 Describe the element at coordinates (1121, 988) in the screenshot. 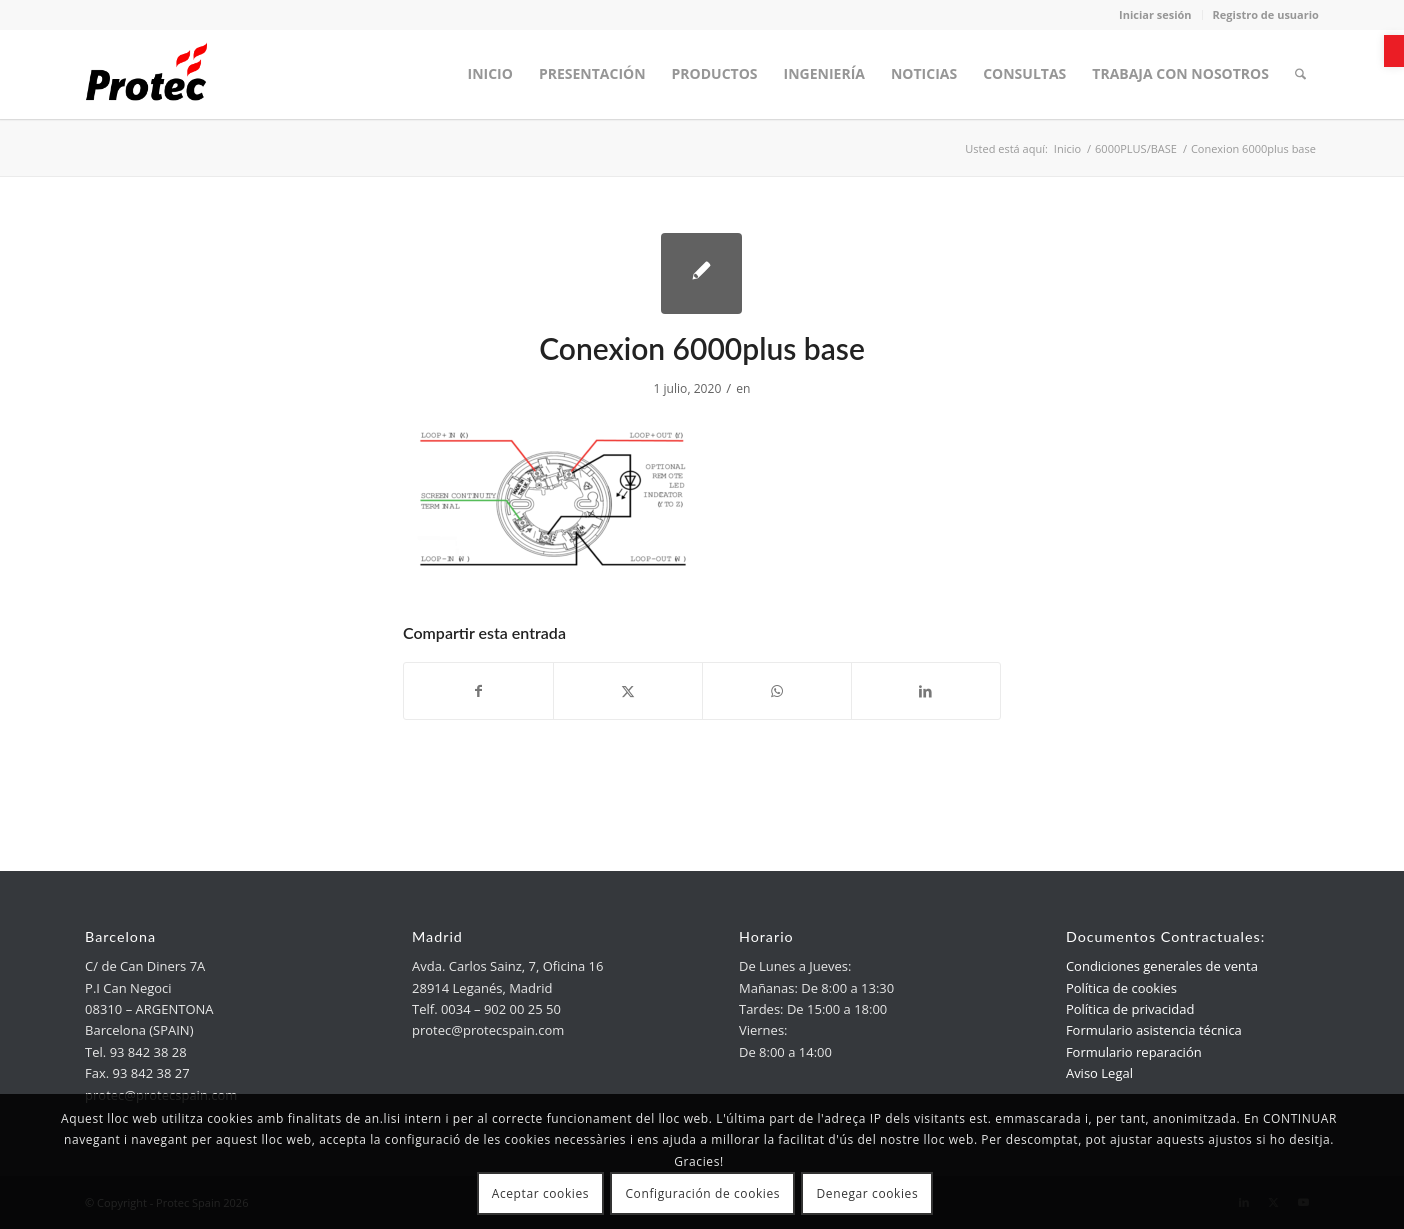

I see `Política de cookies [link]` at that location.